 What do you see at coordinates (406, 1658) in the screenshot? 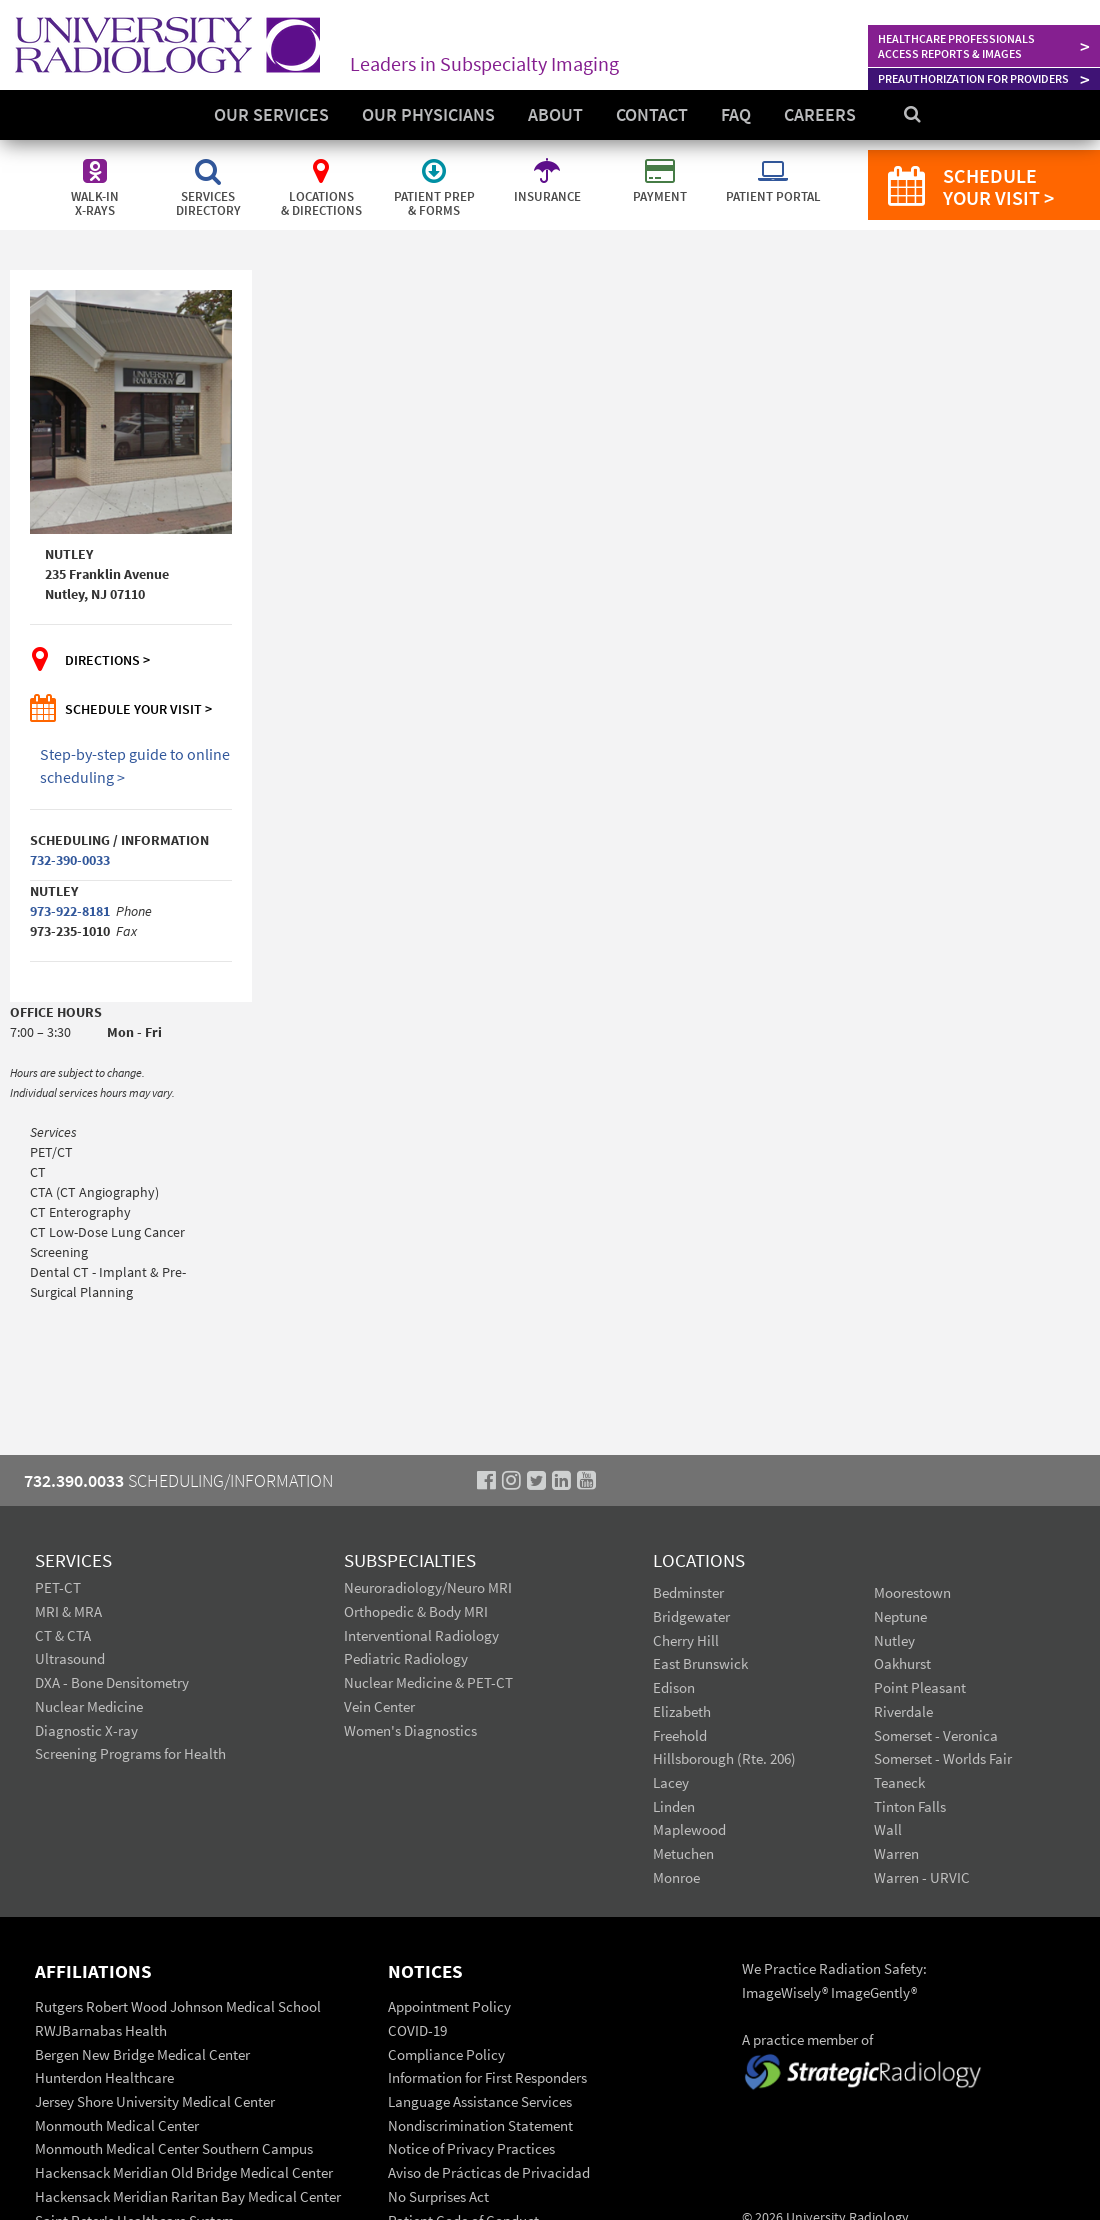
I see `Pediatric Radiology` at bounding box center [406, 1658].